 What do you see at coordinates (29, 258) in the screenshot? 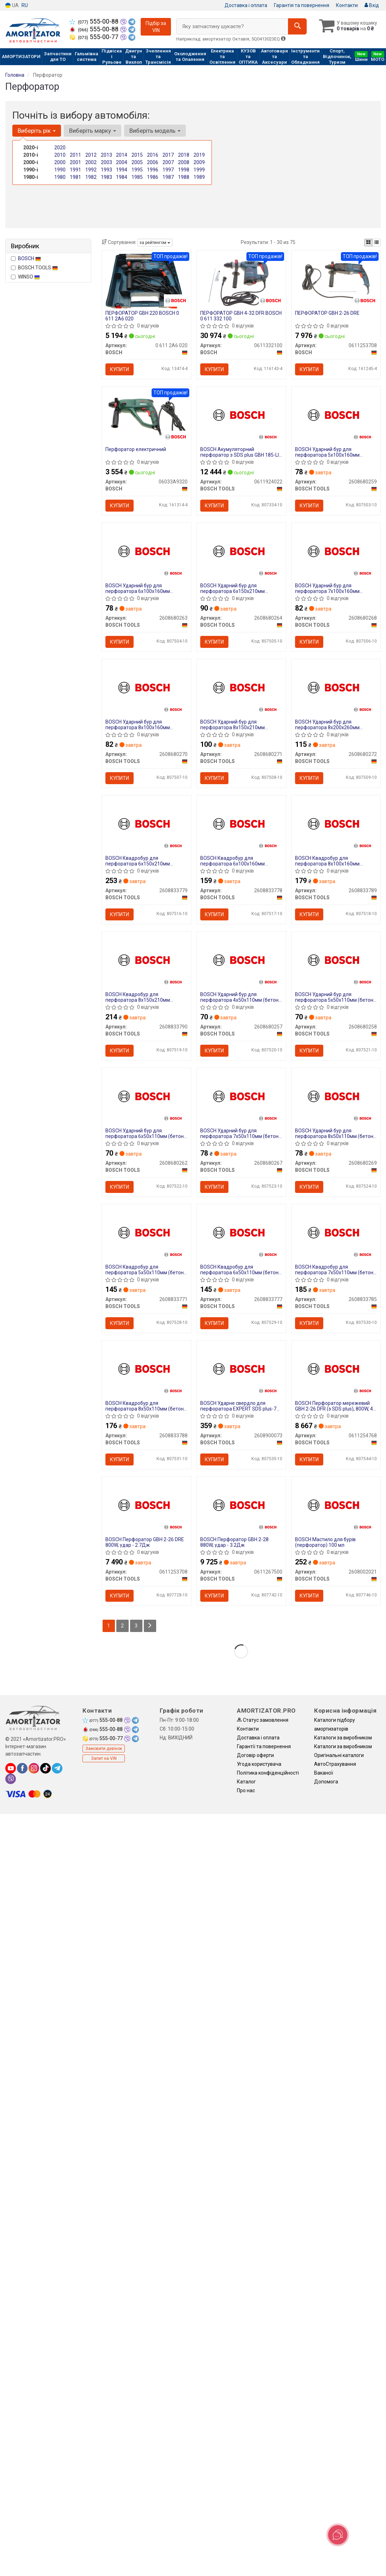
I see `BOSCH` at bounding box center [29, 258].